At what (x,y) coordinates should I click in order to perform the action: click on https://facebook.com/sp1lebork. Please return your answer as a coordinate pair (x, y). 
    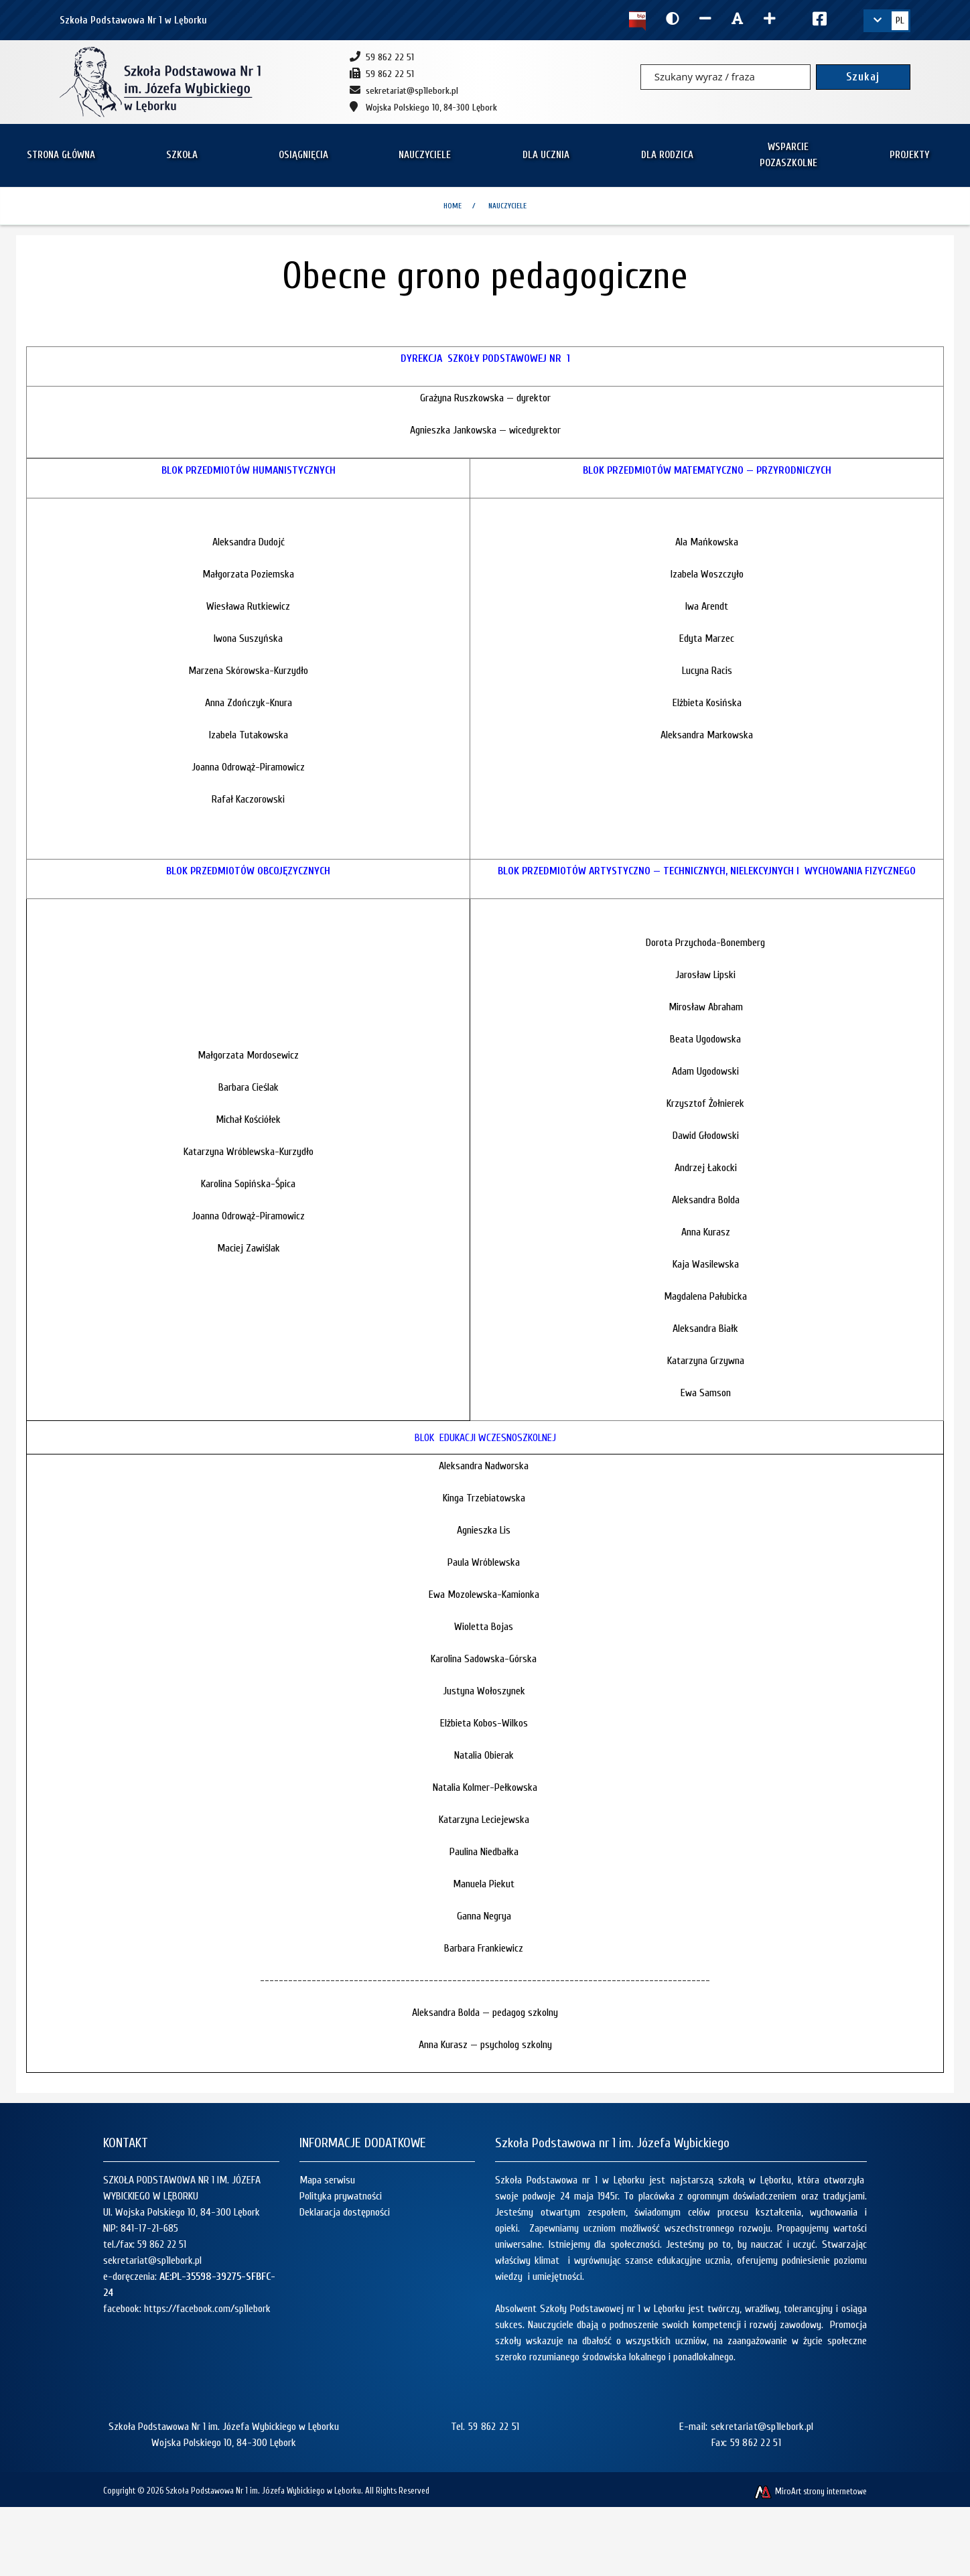
    Looking at the image, I should click on (207, 2309).